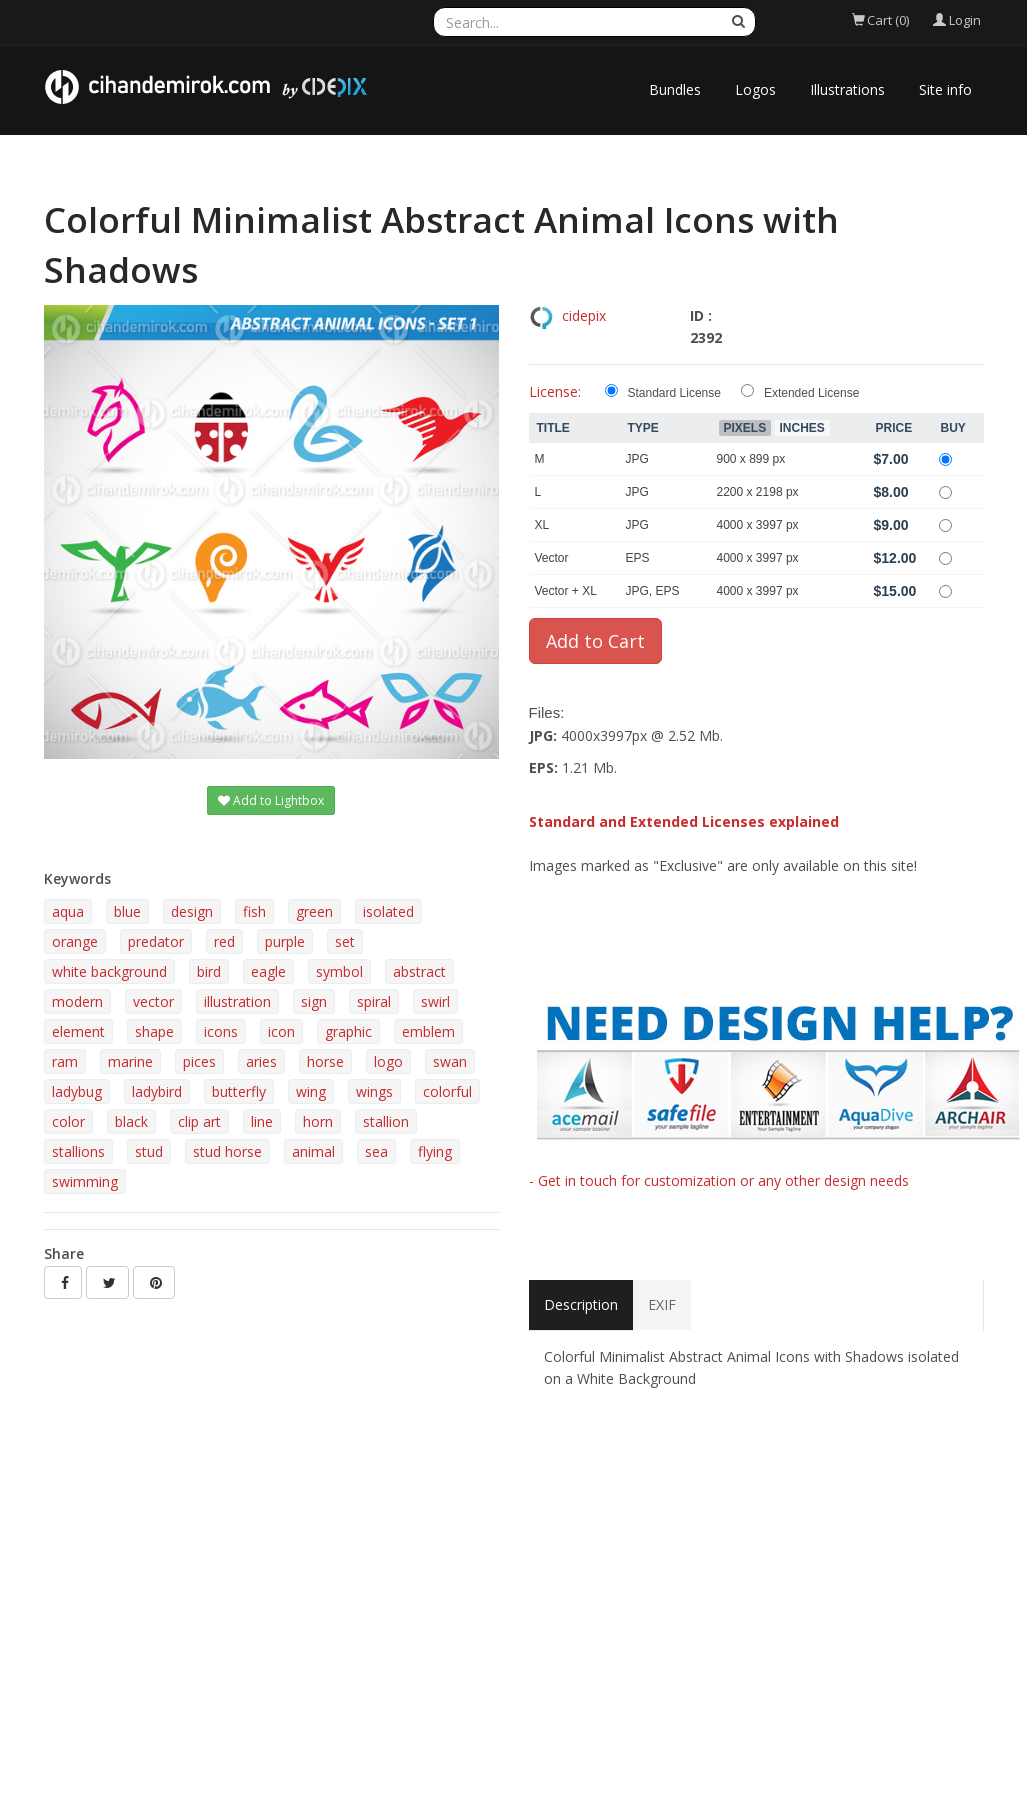 This screenshot has width=1027, height=1801. I want to click on line, so click(262, 1121).